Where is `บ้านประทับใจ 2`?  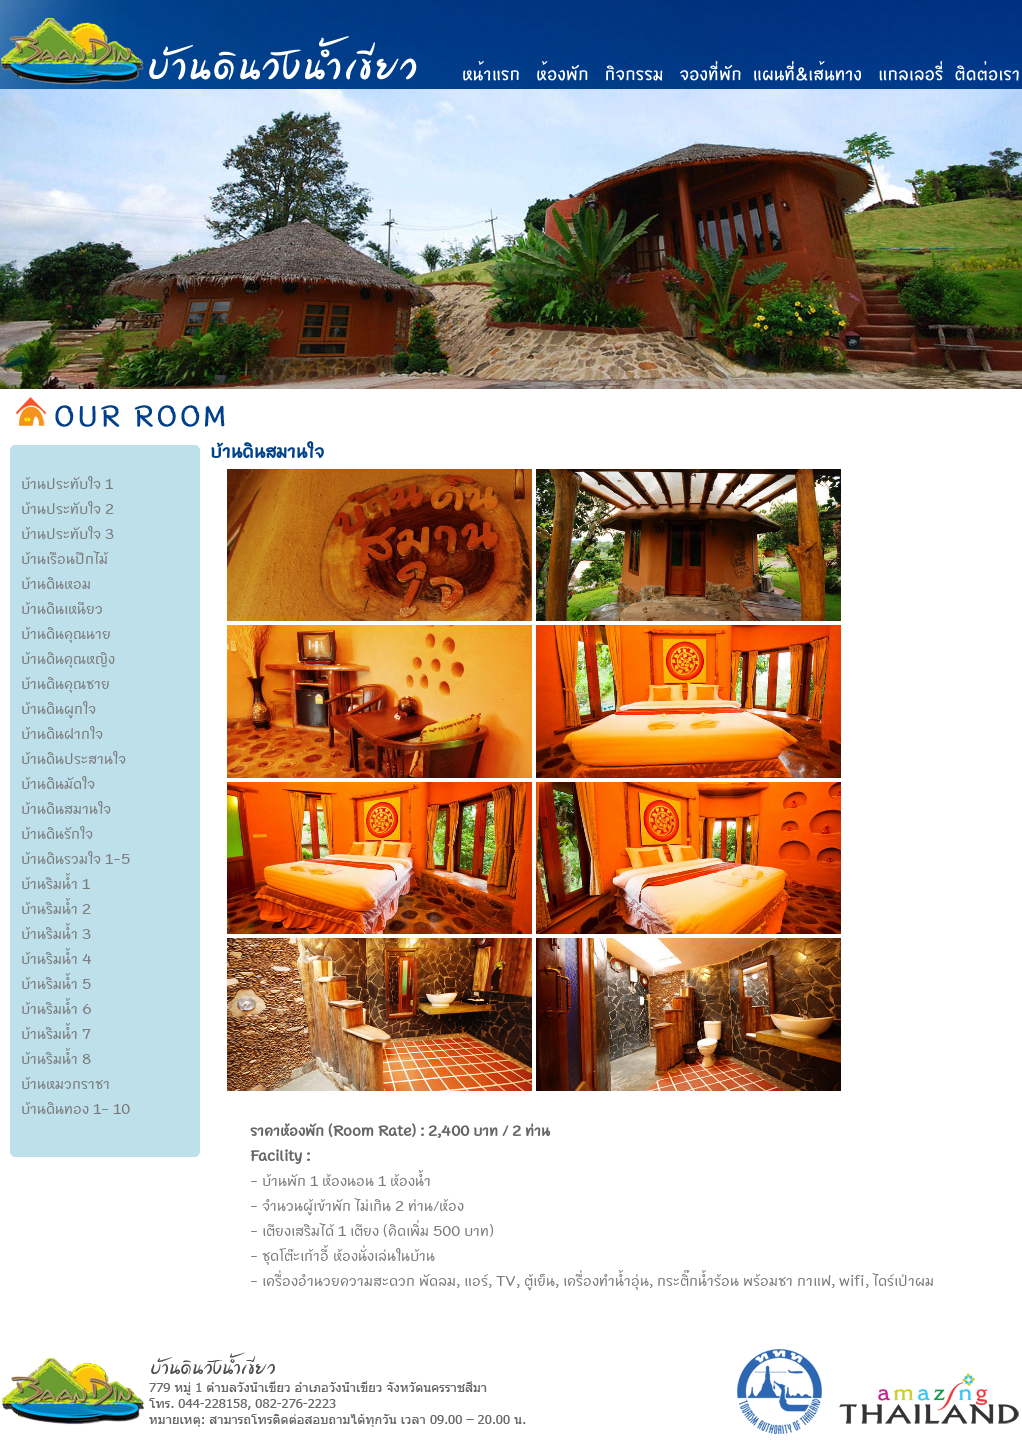
บ้านประทับใจ 2 is located at coordinates (67, 508).